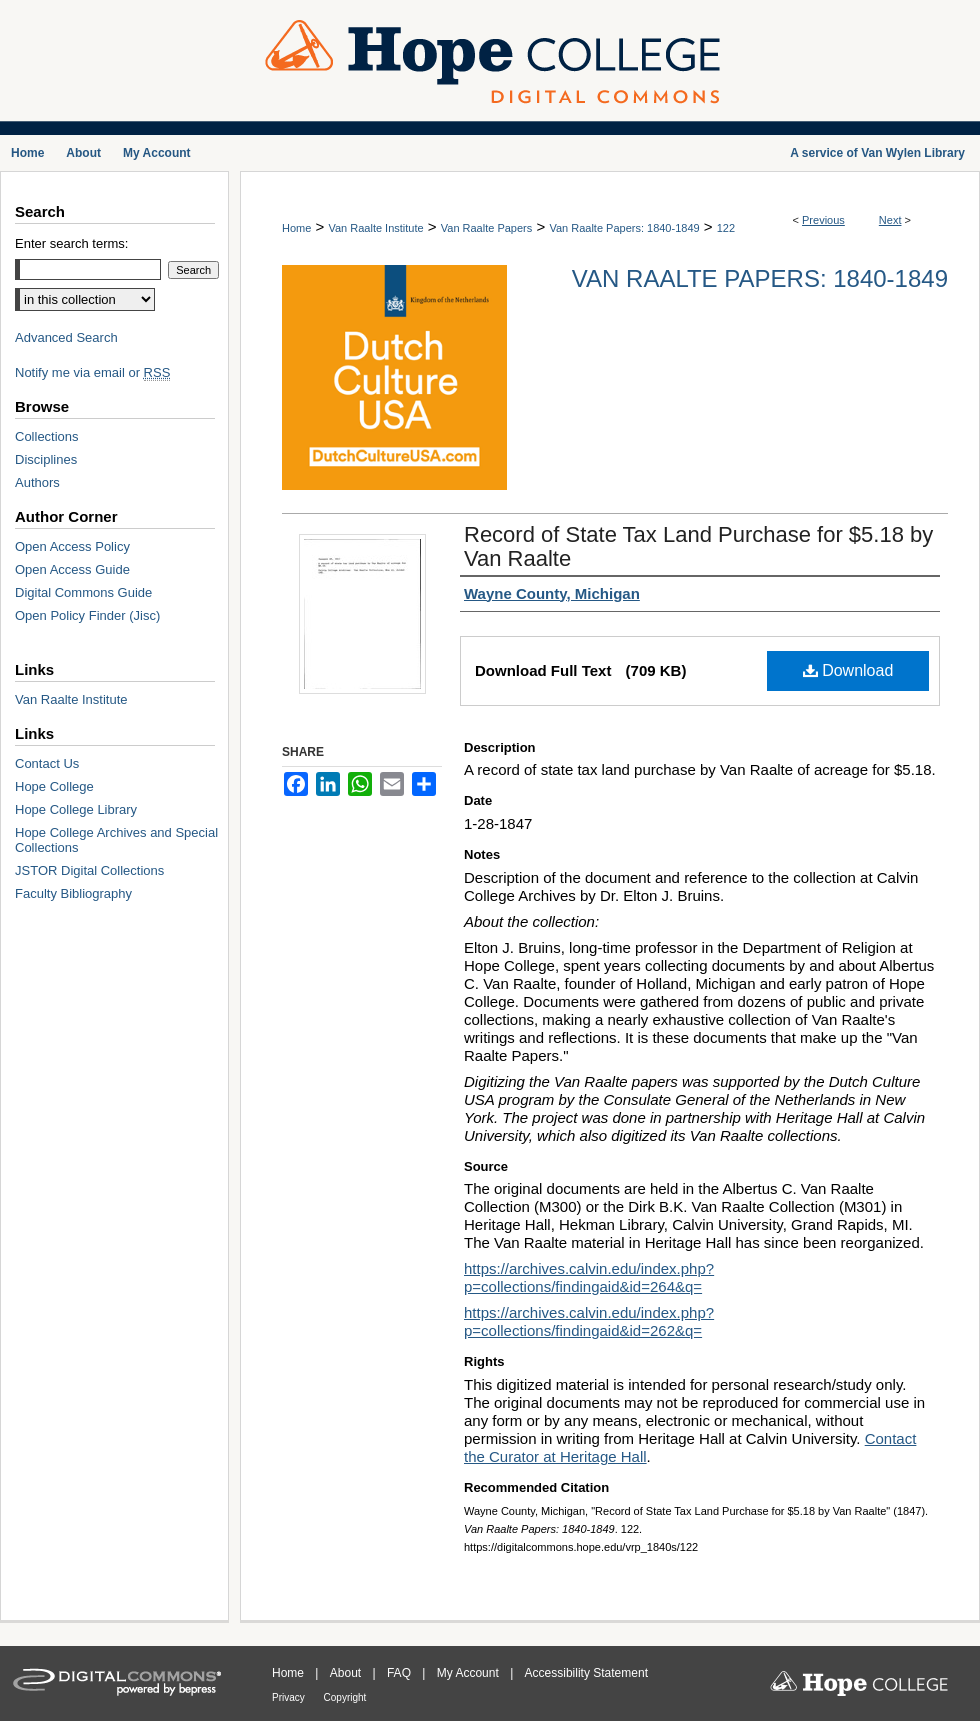 The width and height of the screenshot is (980, 1721). What do you see at coordinates (375, 228) in the screenshot?
I see `Van Raalte Institute` at bounding box center [375, 228].